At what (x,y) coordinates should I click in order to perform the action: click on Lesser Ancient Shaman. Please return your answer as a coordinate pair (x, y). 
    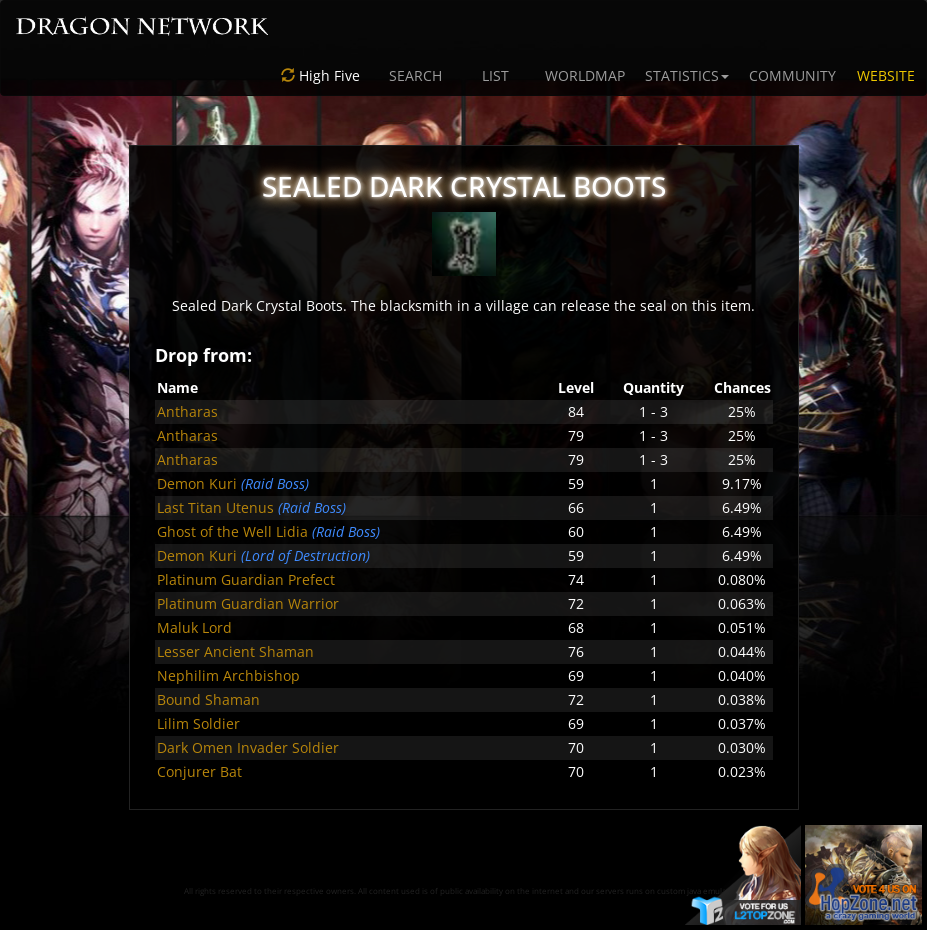
    Looking at the image, I should click on (235, 651).